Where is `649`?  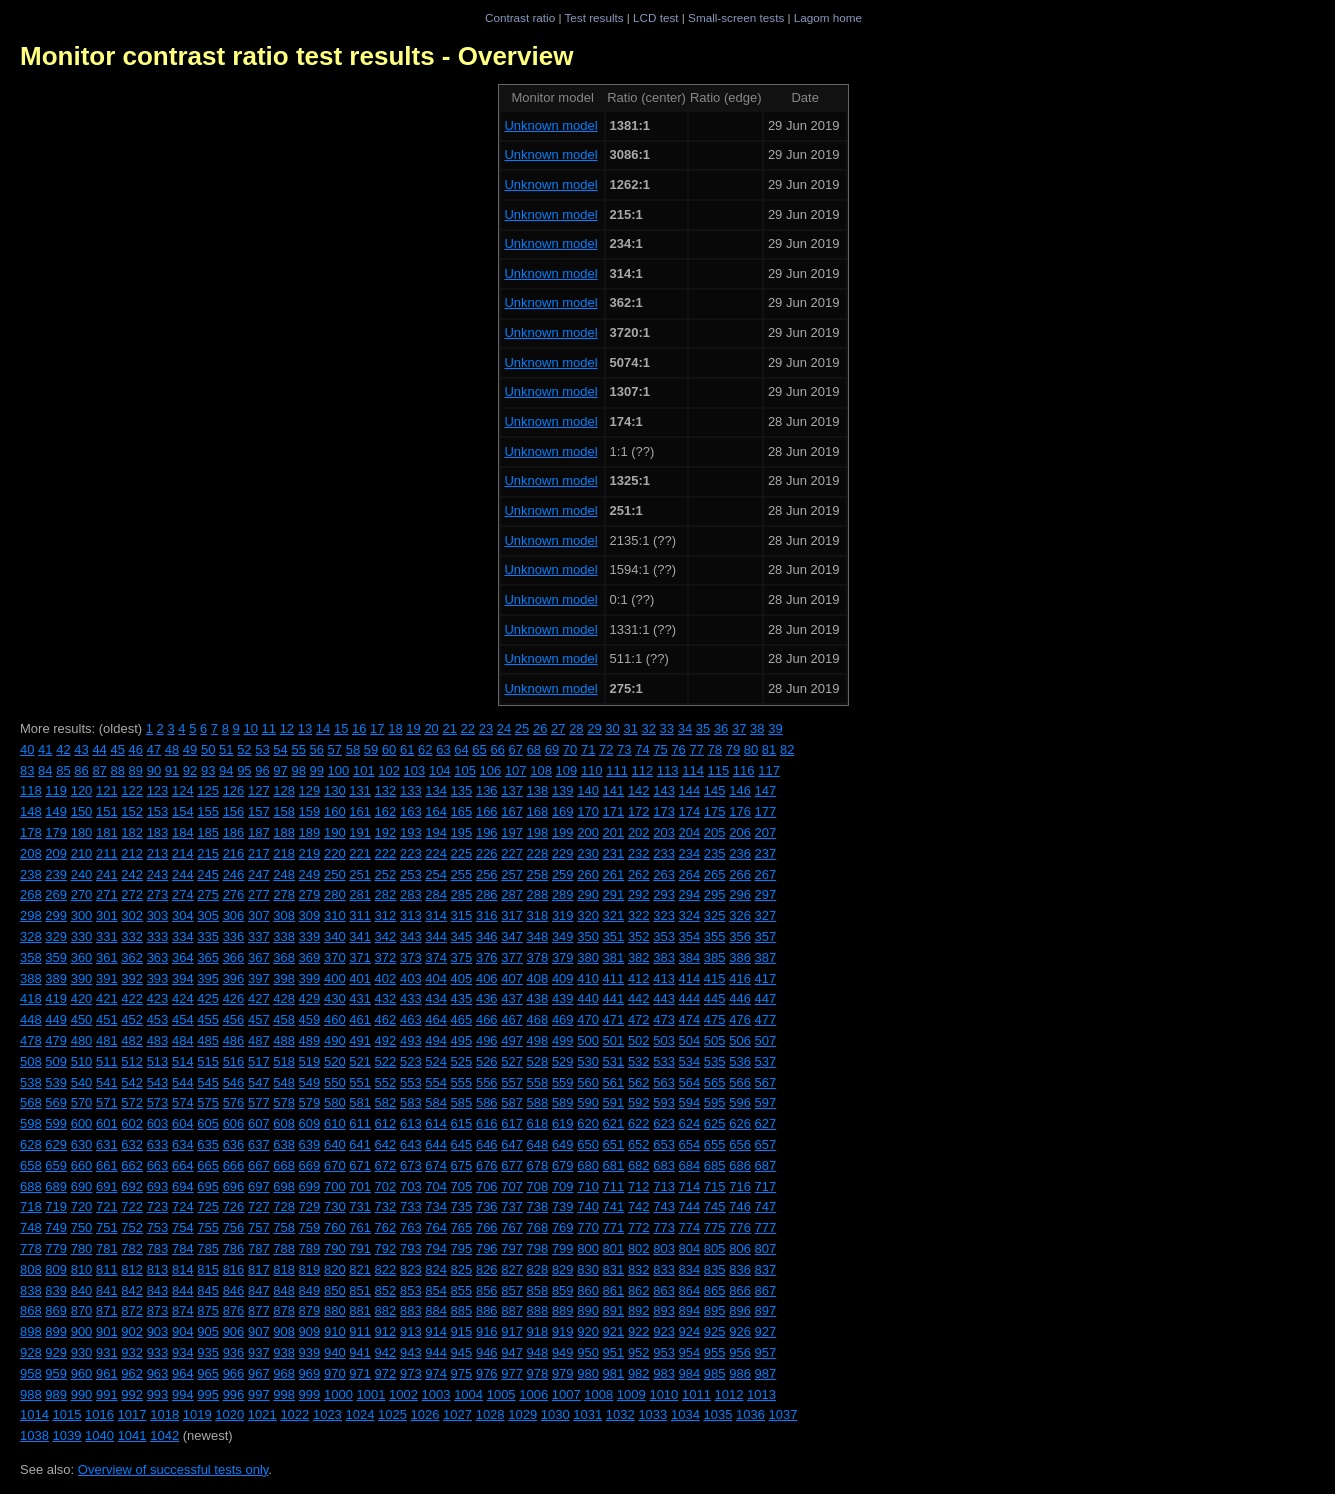 649 is located at coordinates (563, 1144).